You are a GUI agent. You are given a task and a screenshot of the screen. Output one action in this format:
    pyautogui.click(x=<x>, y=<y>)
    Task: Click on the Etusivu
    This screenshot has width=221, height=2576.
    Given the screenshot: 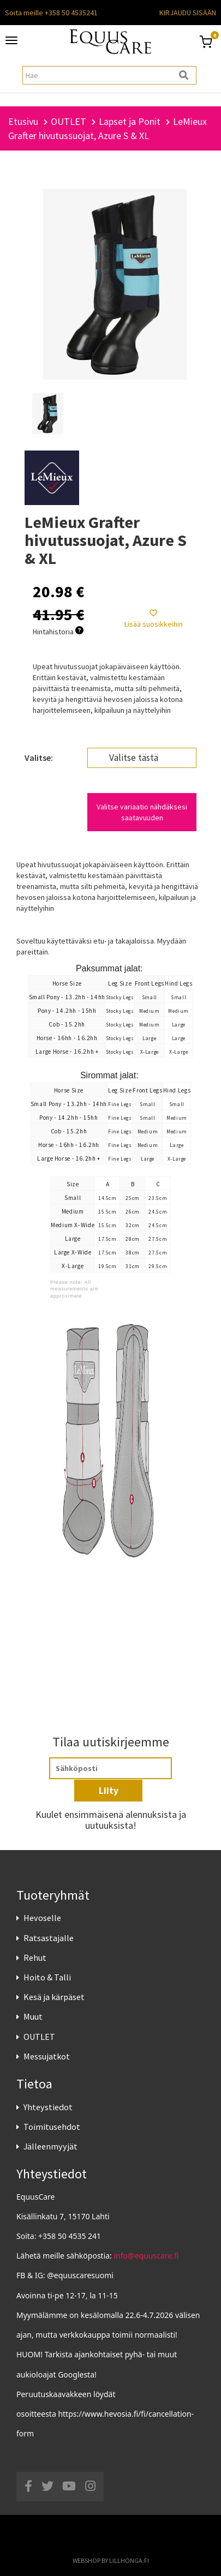 What is the action you would take?
    pyautogui.click(x=23, y=121)
    